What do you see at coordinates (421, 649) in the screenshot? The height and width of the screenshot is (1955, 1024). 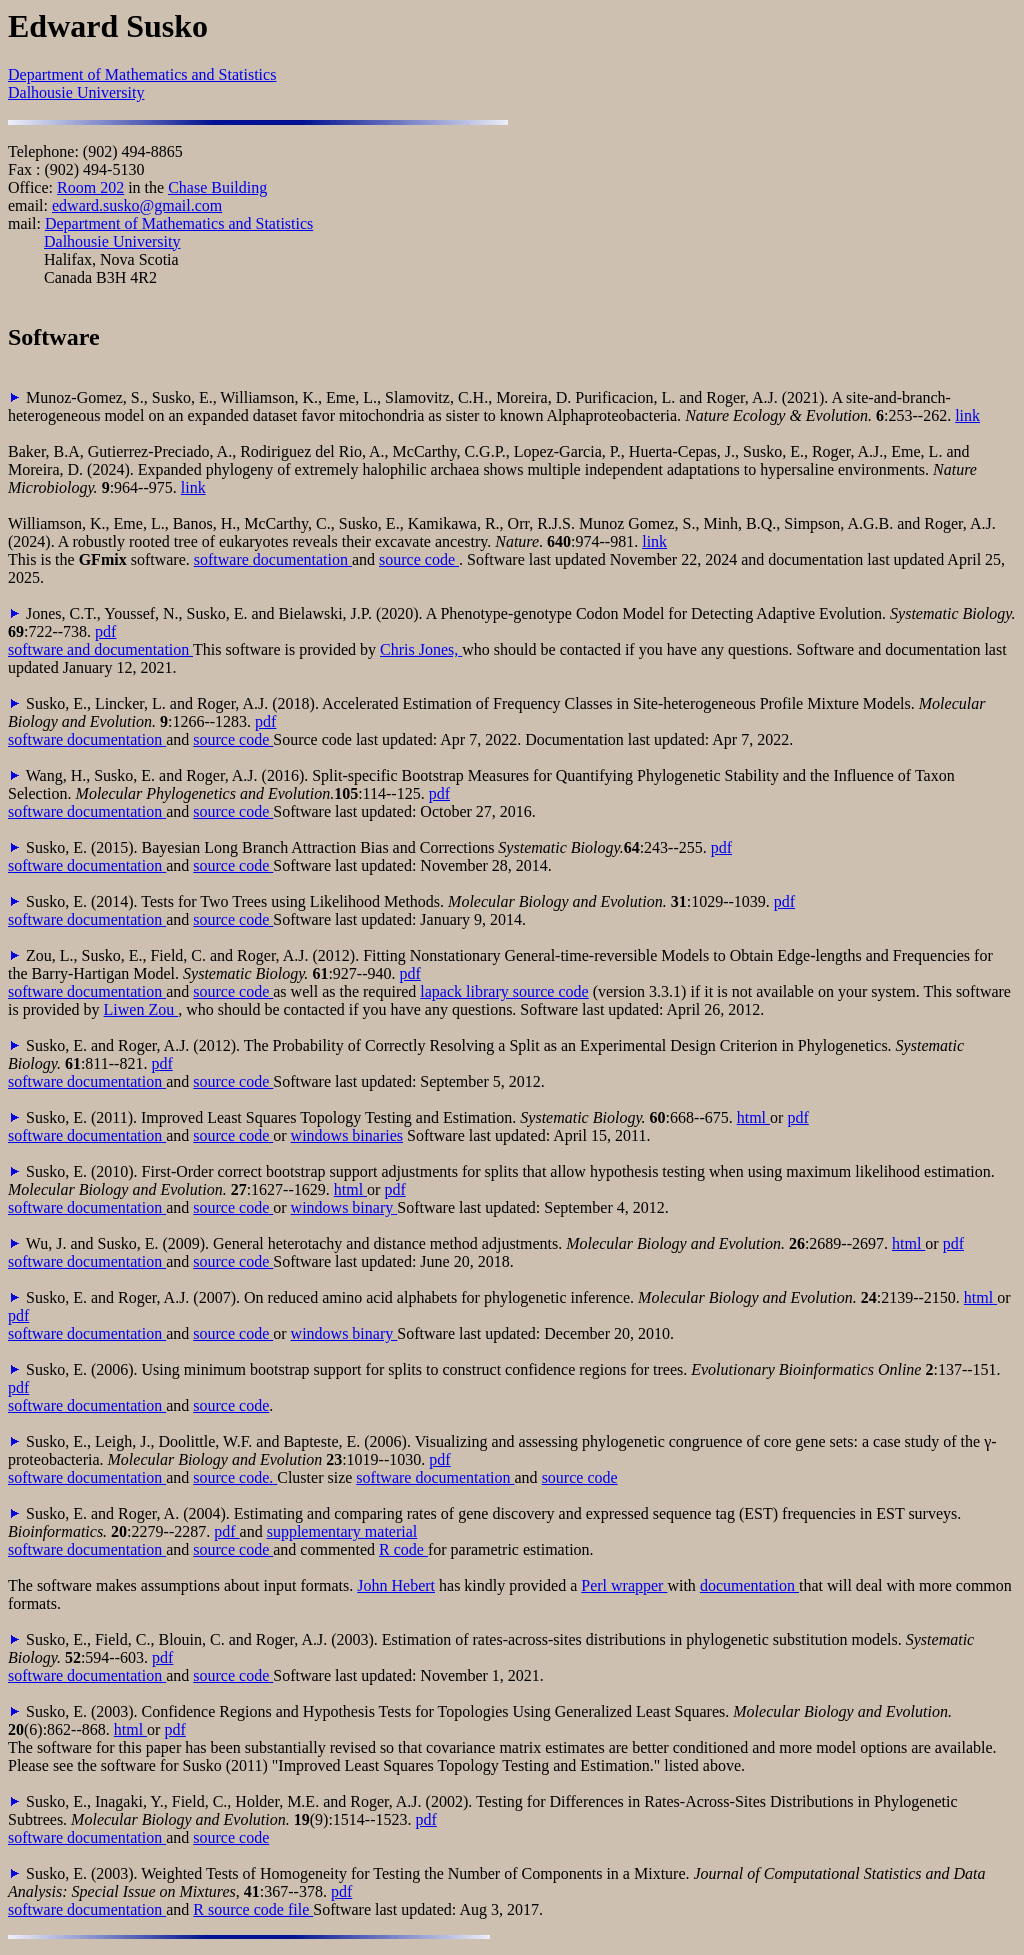 I see `Chris Jones,` at bounding box center [421, 649].